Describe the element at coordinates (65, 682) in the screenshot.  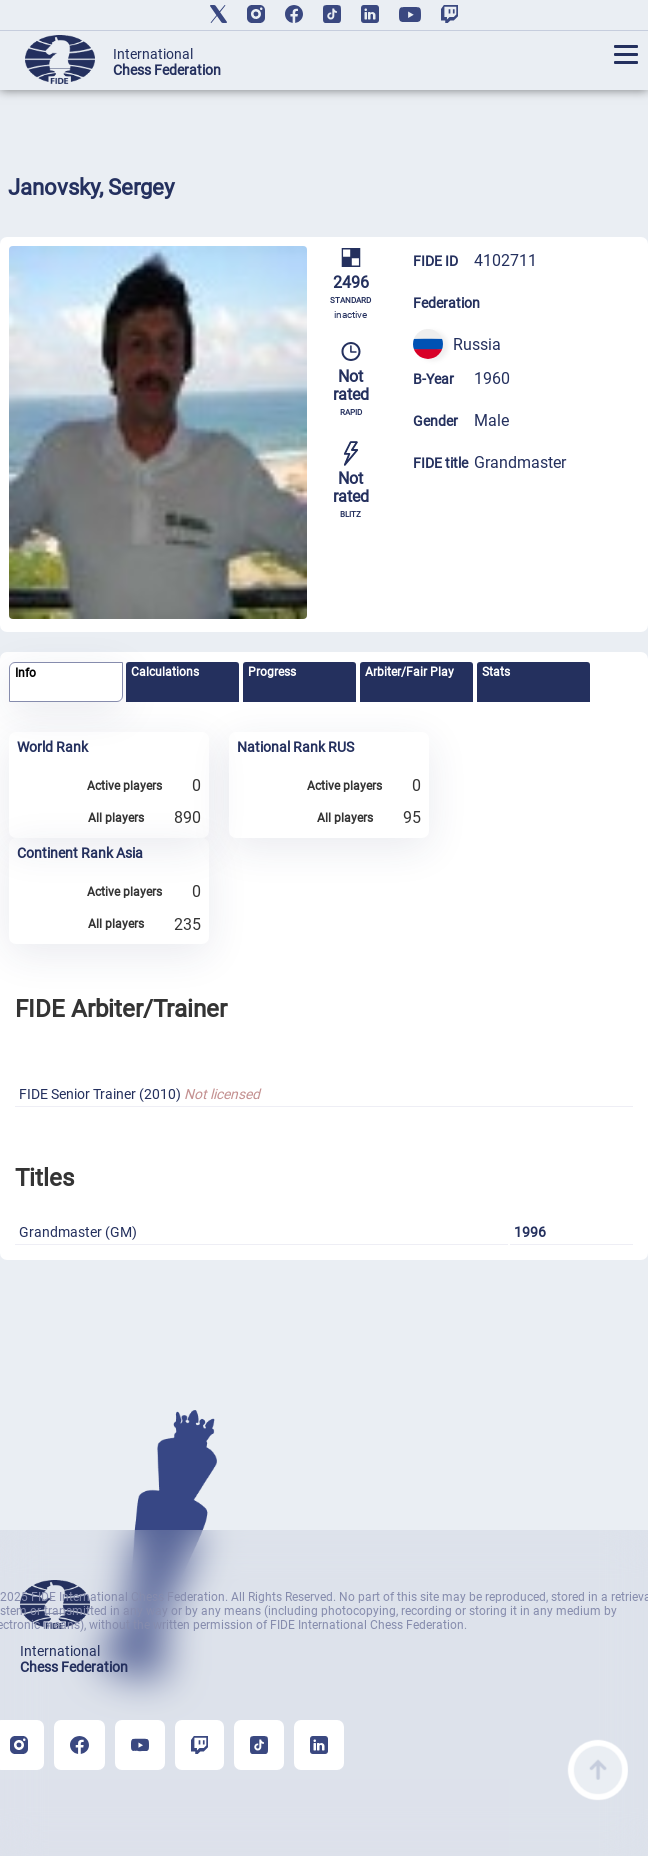
I see `[tab]` at that location.